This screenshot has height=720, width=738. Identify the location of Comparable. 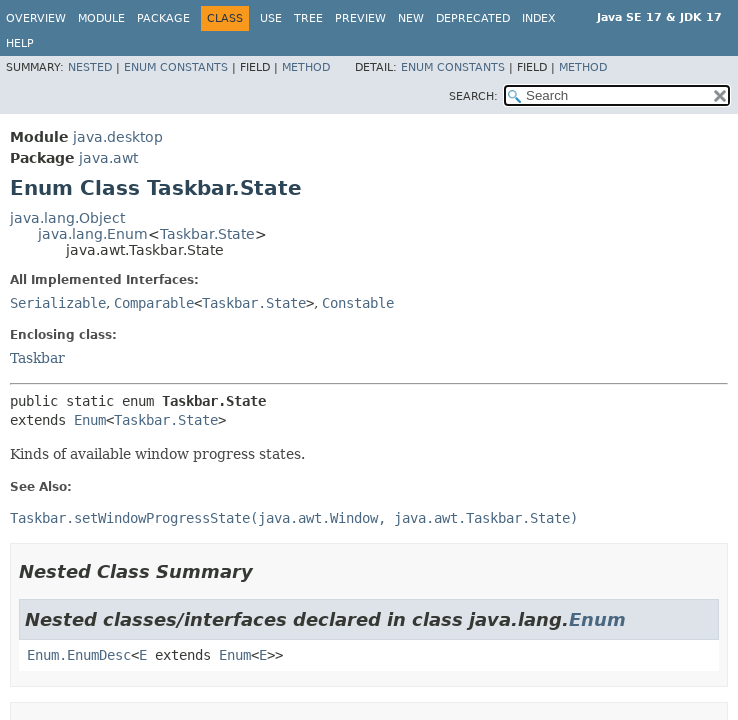
(154, 303).